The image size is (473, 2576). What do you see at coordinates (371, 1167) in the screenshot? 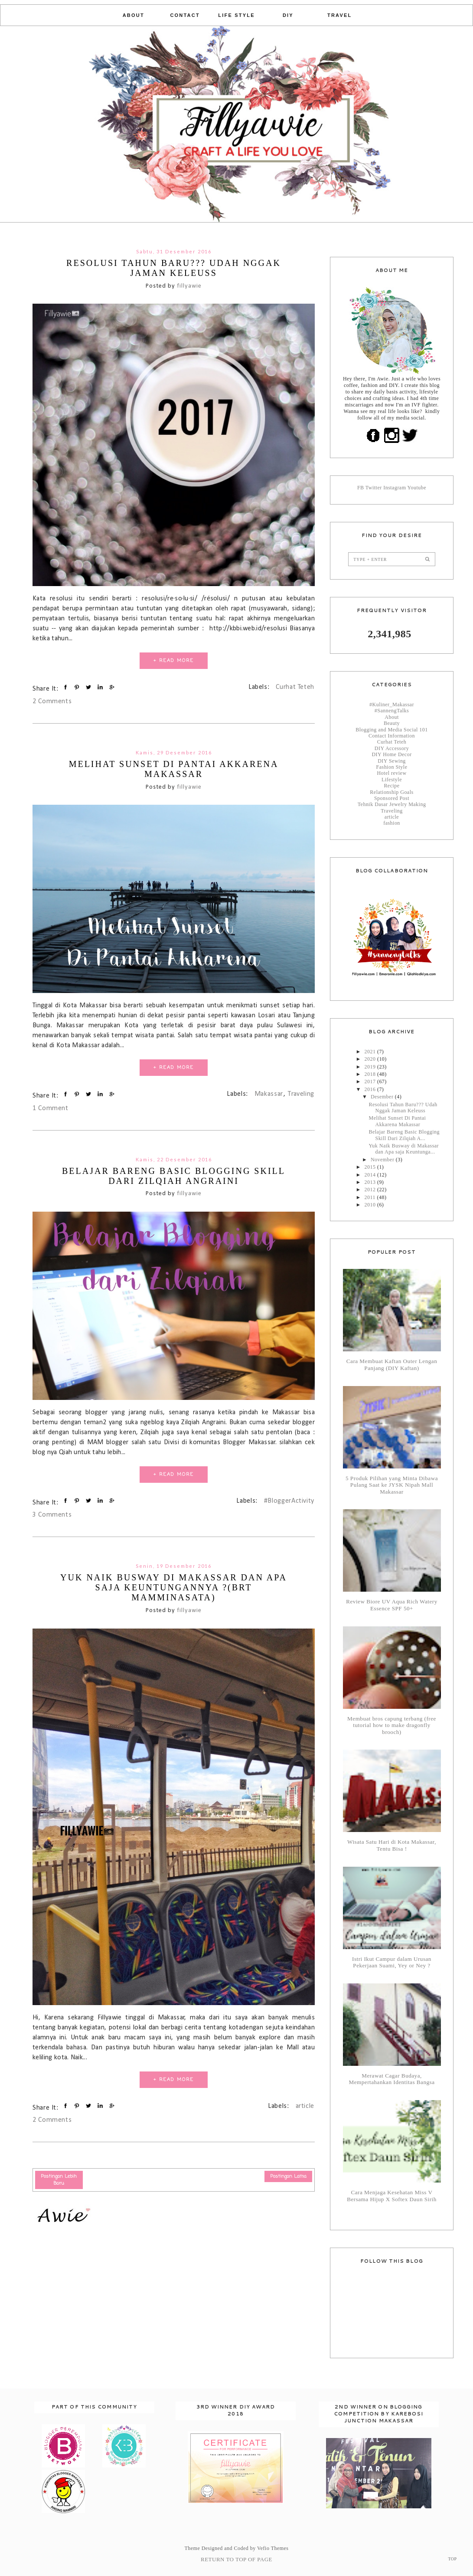
I see `2015` at bounding box center [371, 1167].